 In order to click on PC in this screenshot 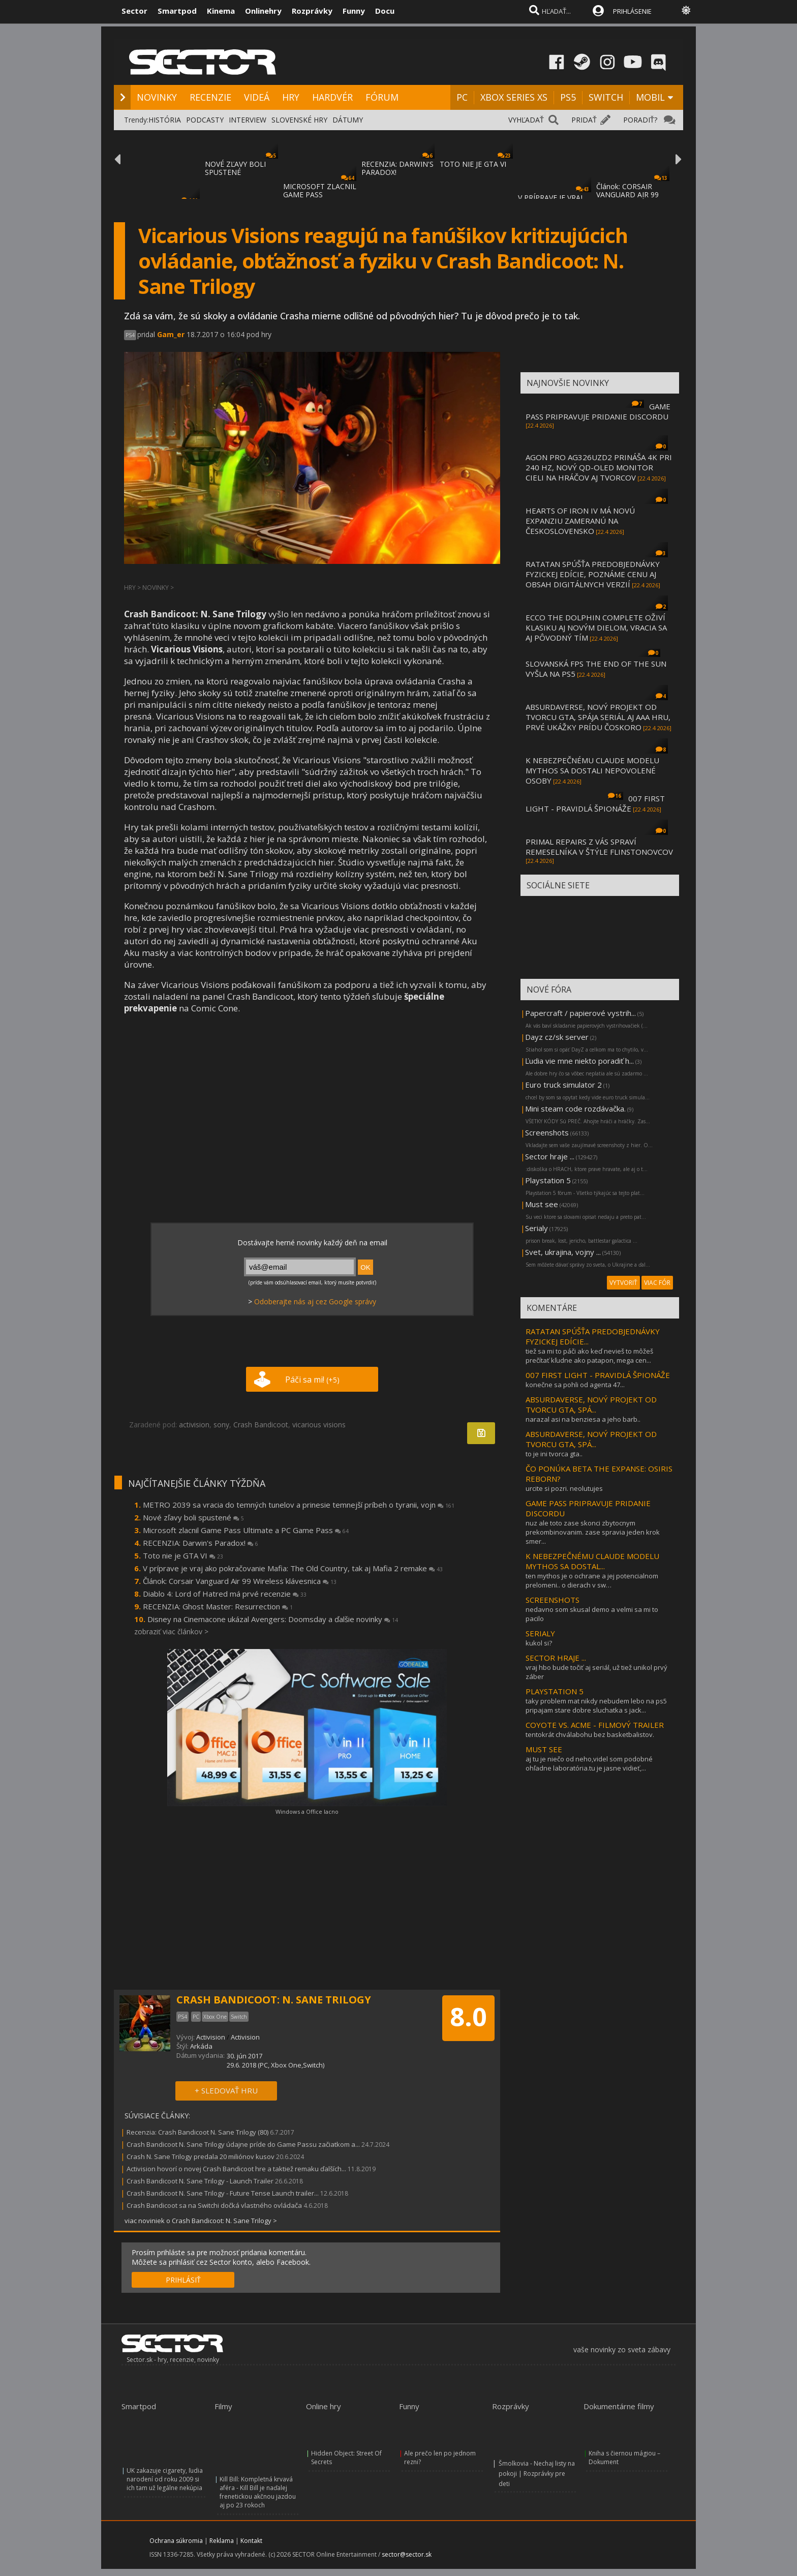, I will do `click(462, 97)`.